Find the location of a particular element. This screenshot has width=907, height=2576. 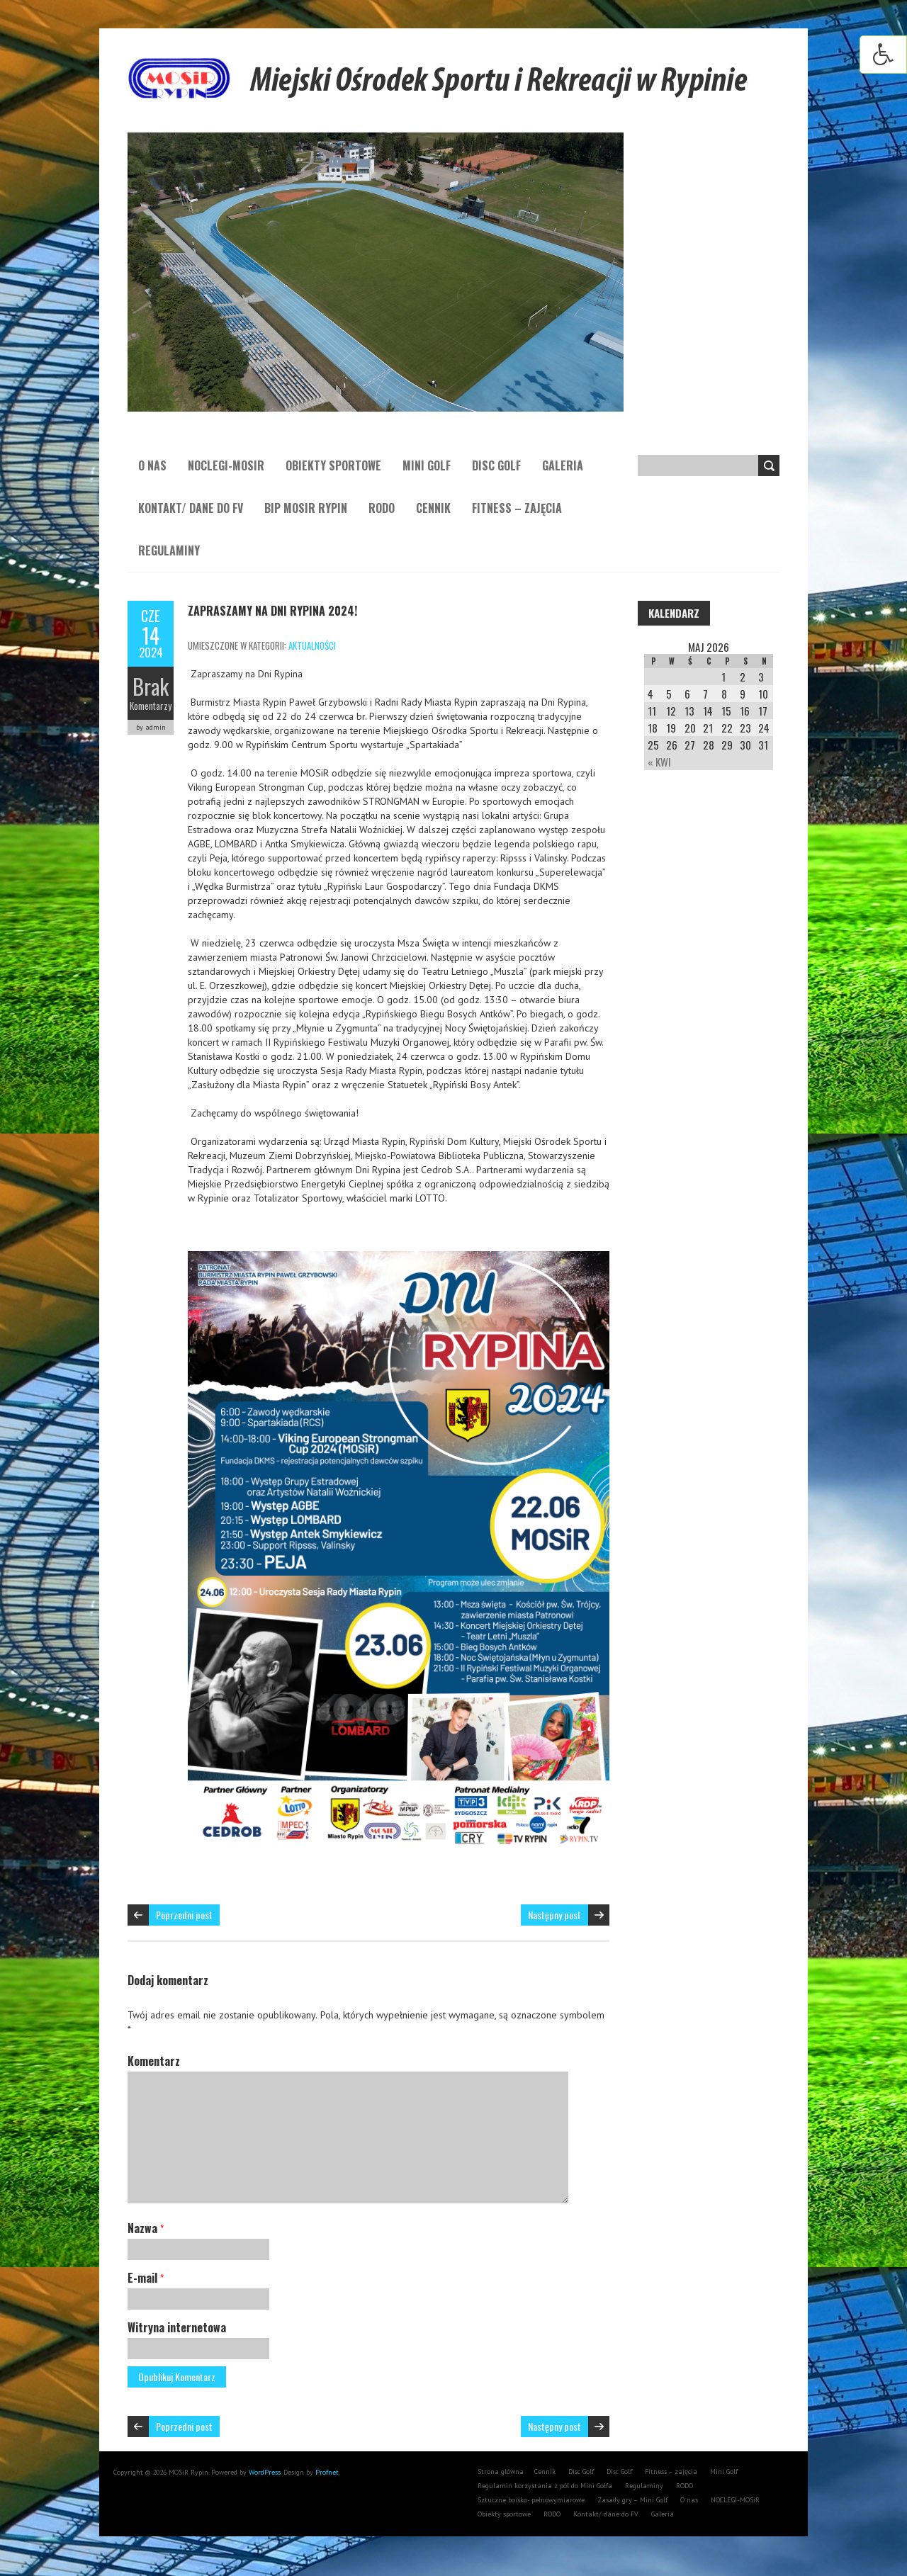

Poprzedni post is located at coordinates (184, 1914).